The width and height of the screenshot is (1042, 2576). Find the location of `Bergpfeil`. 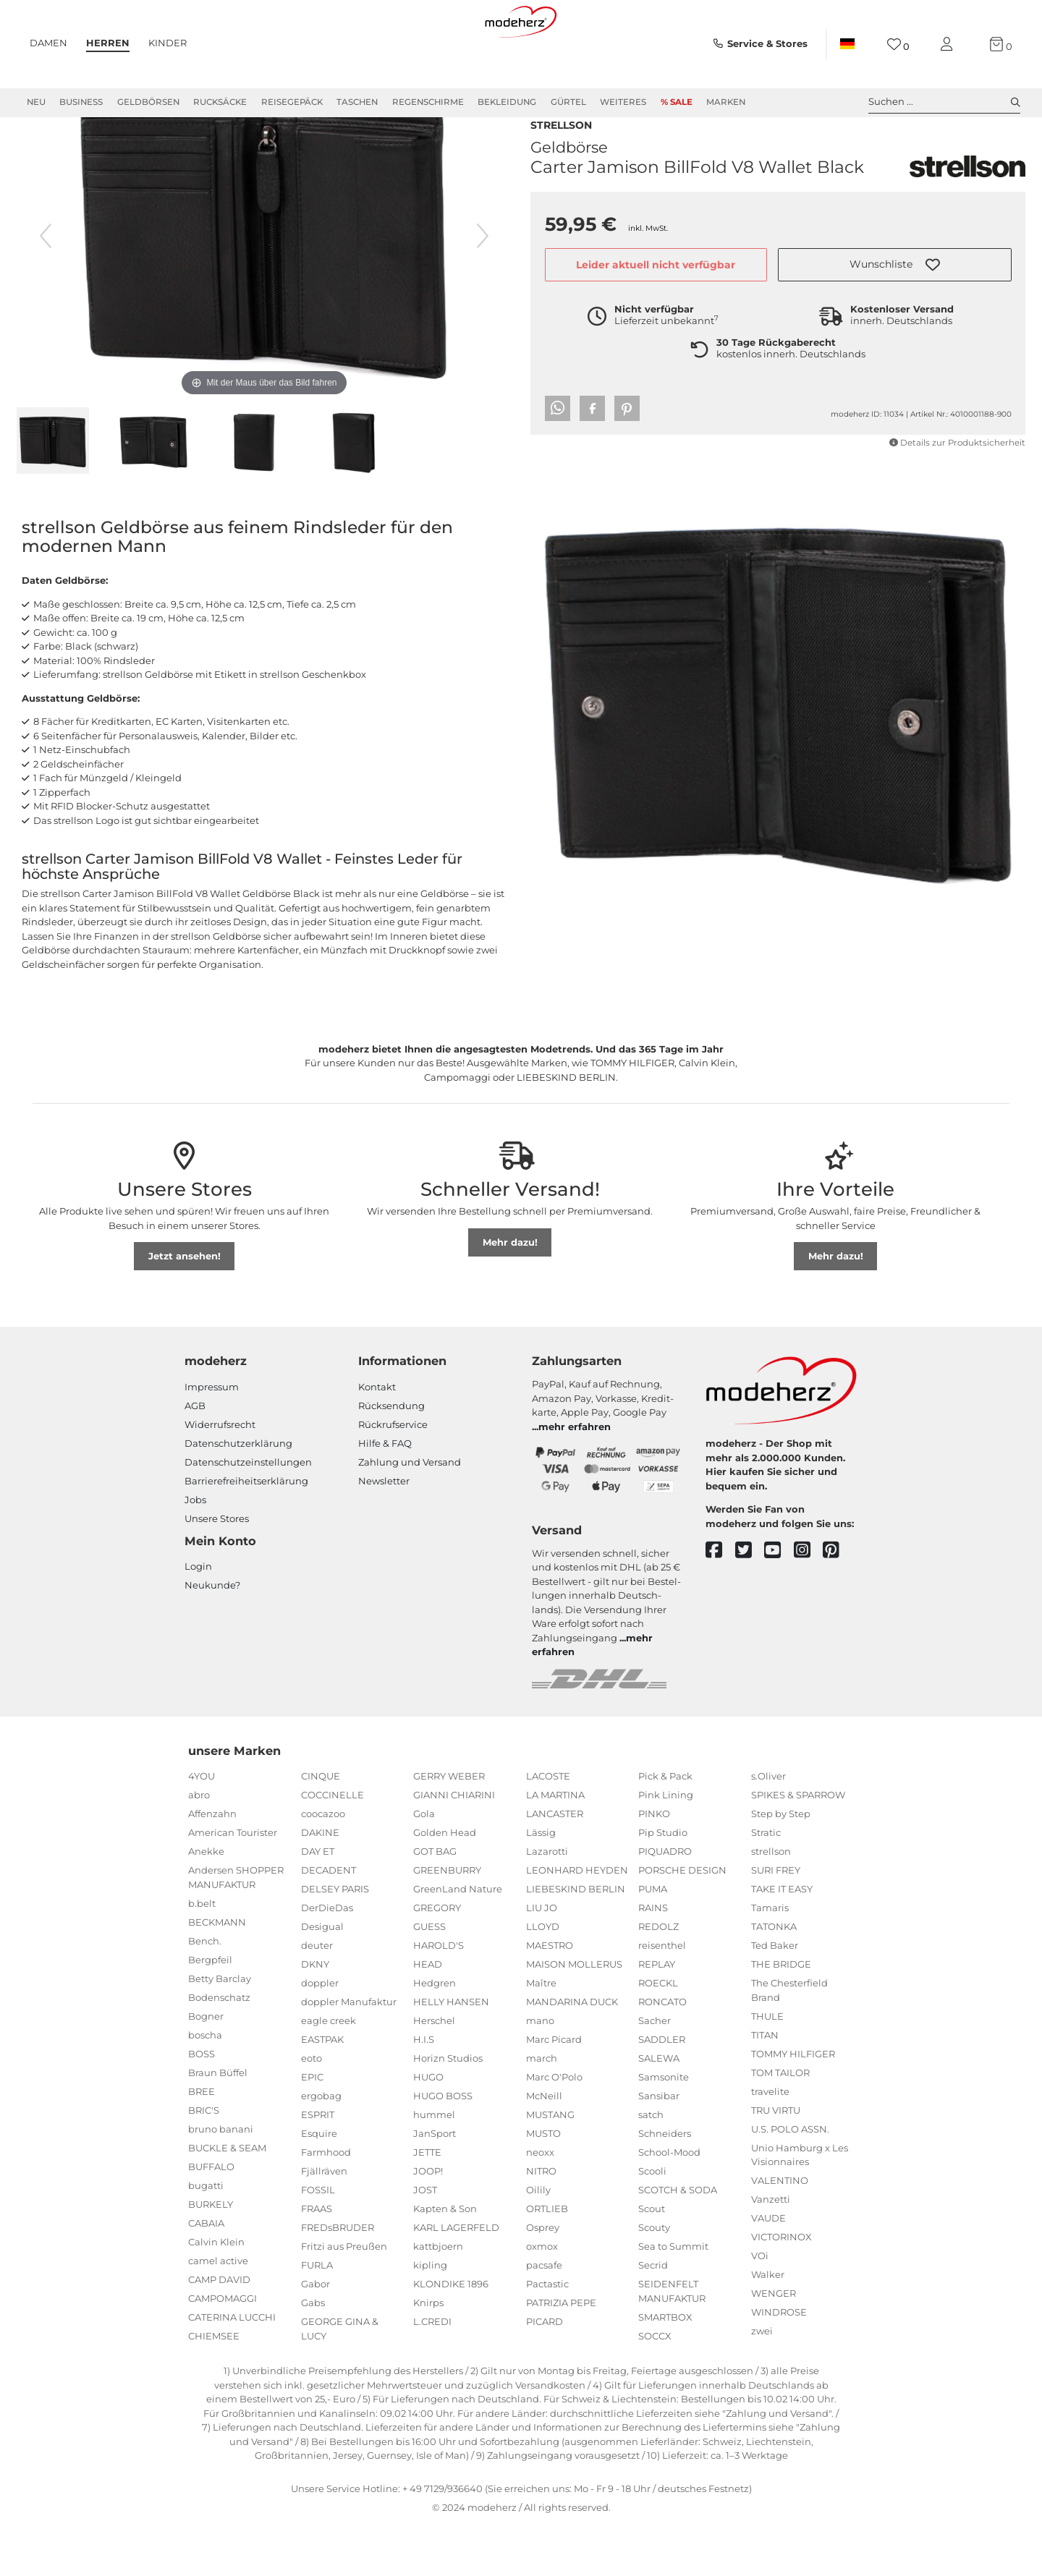

Bergpfeil is located at coordinates (210, 2012).